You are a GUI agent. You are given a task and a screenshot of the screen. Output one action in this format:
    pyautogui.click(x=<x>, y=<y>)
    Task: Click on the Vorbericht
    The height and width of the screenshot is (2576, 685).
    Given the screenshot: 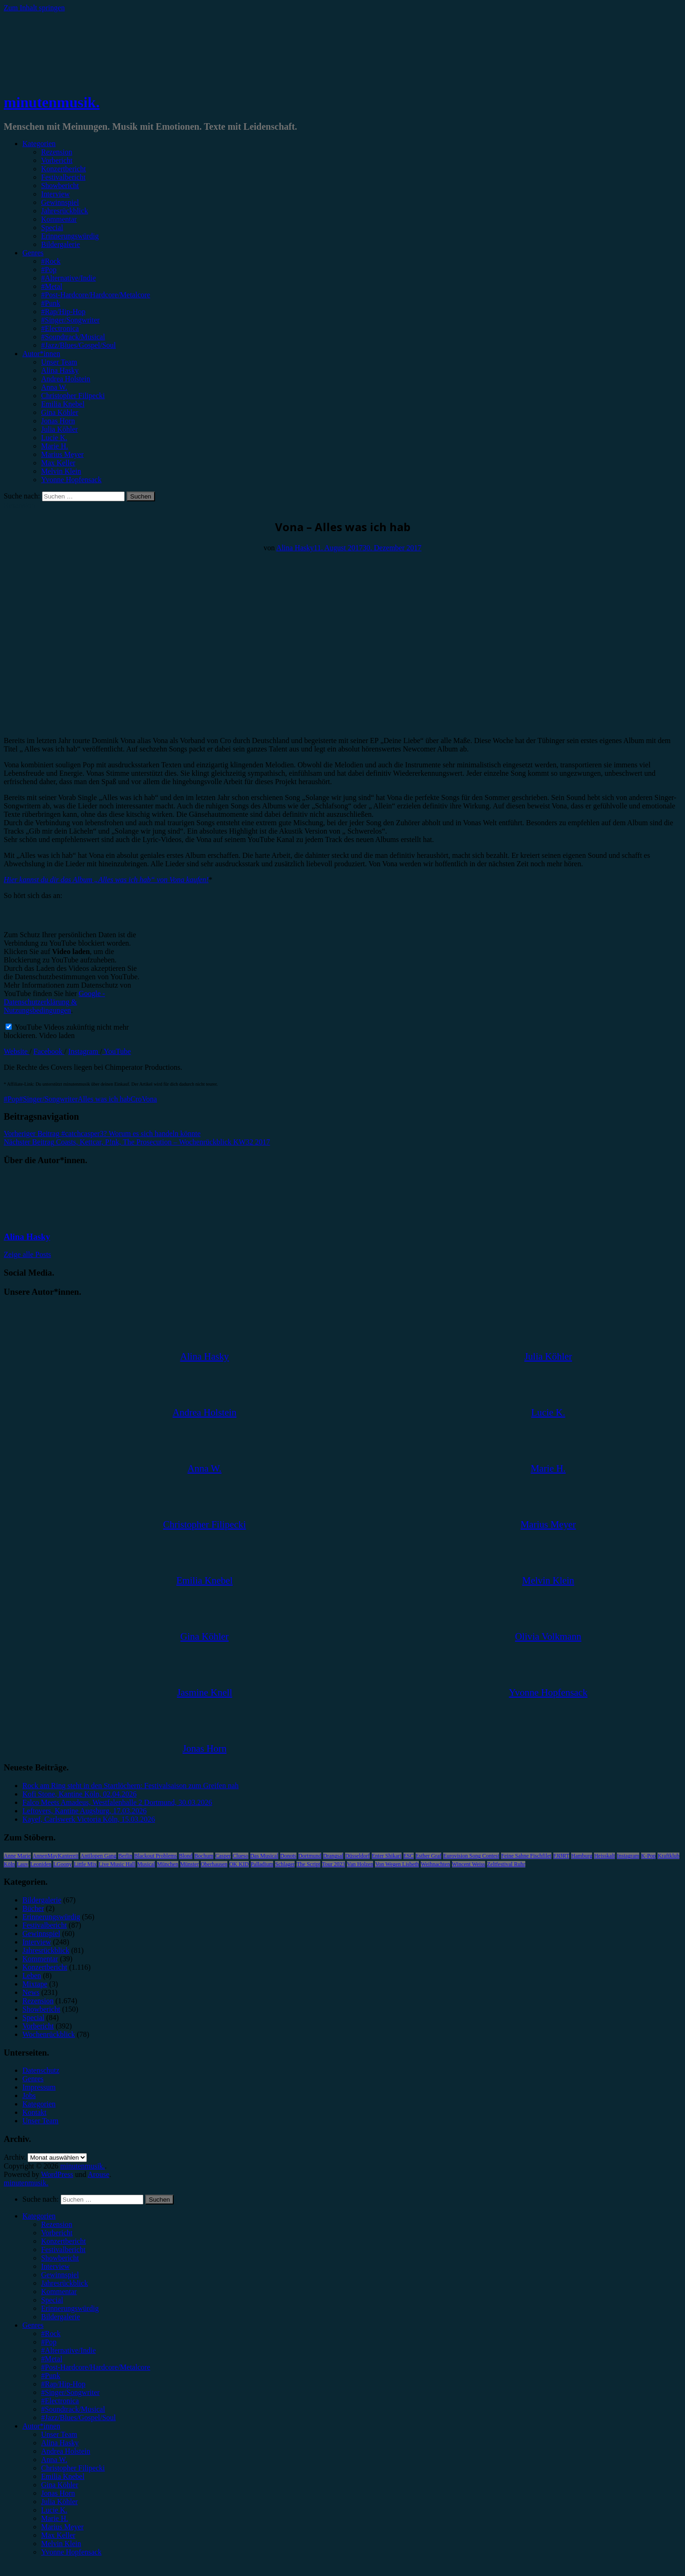 What is the action you would take?
    pyautogui.click(x=56, y=160)
    